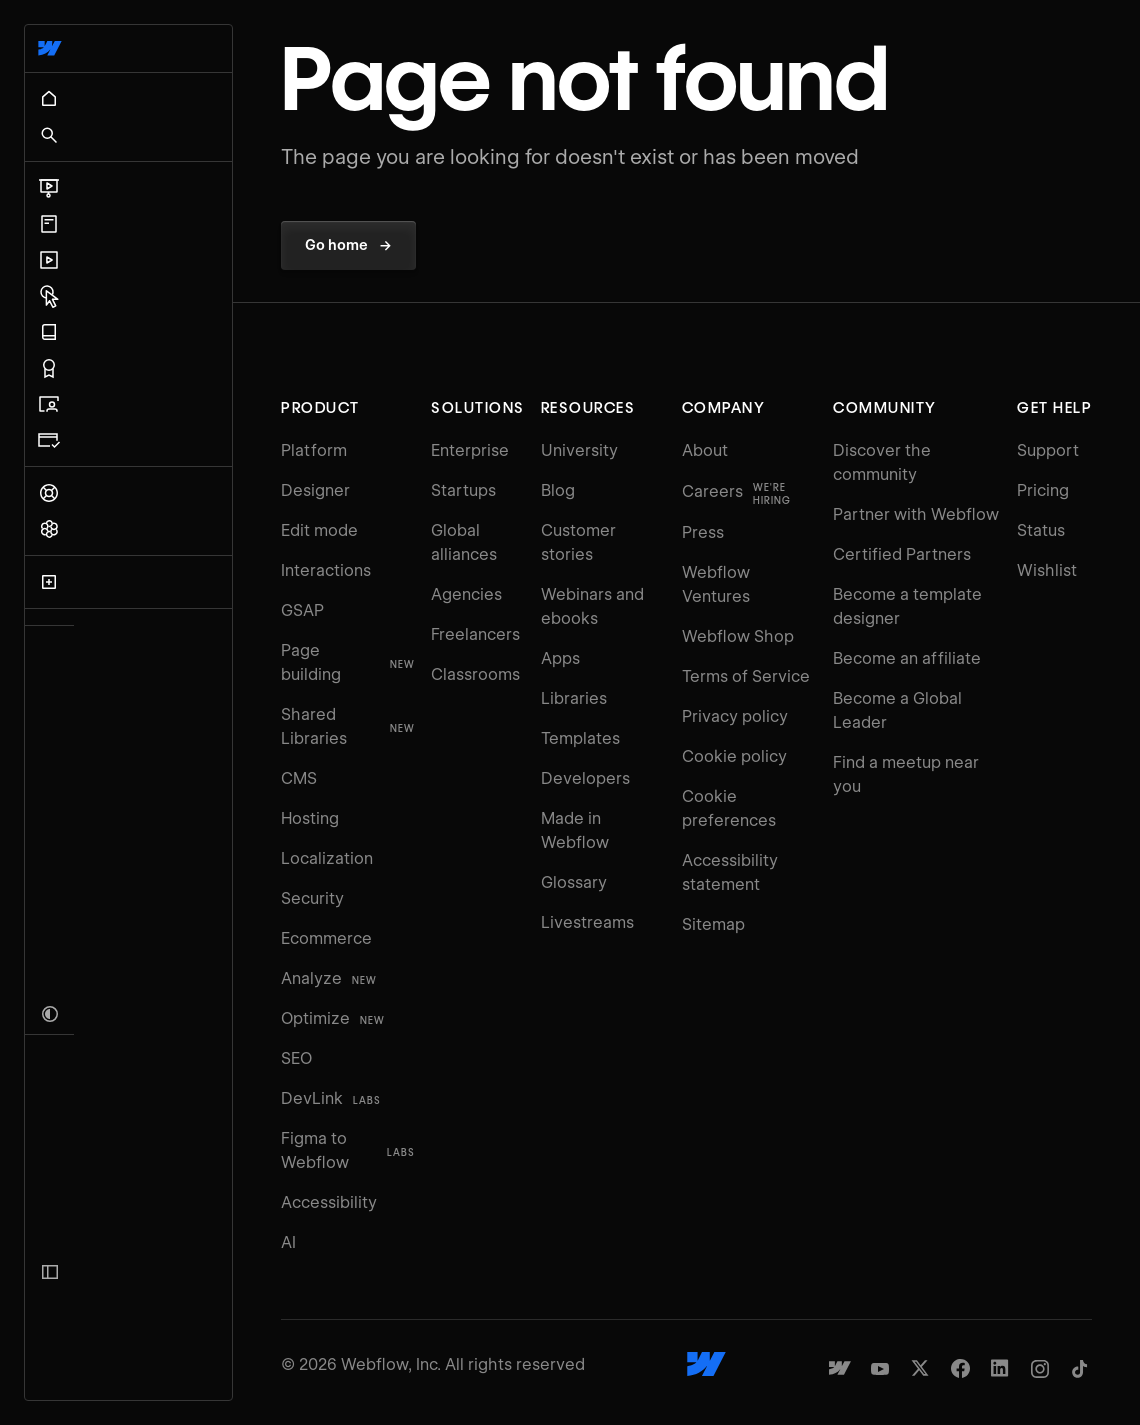 The height and width of the screenshot is (1425, 1140). Describe the element at coordinates (880, 1320) in the screenshot. I see `[Webflow's YouTube channel]` at that location.